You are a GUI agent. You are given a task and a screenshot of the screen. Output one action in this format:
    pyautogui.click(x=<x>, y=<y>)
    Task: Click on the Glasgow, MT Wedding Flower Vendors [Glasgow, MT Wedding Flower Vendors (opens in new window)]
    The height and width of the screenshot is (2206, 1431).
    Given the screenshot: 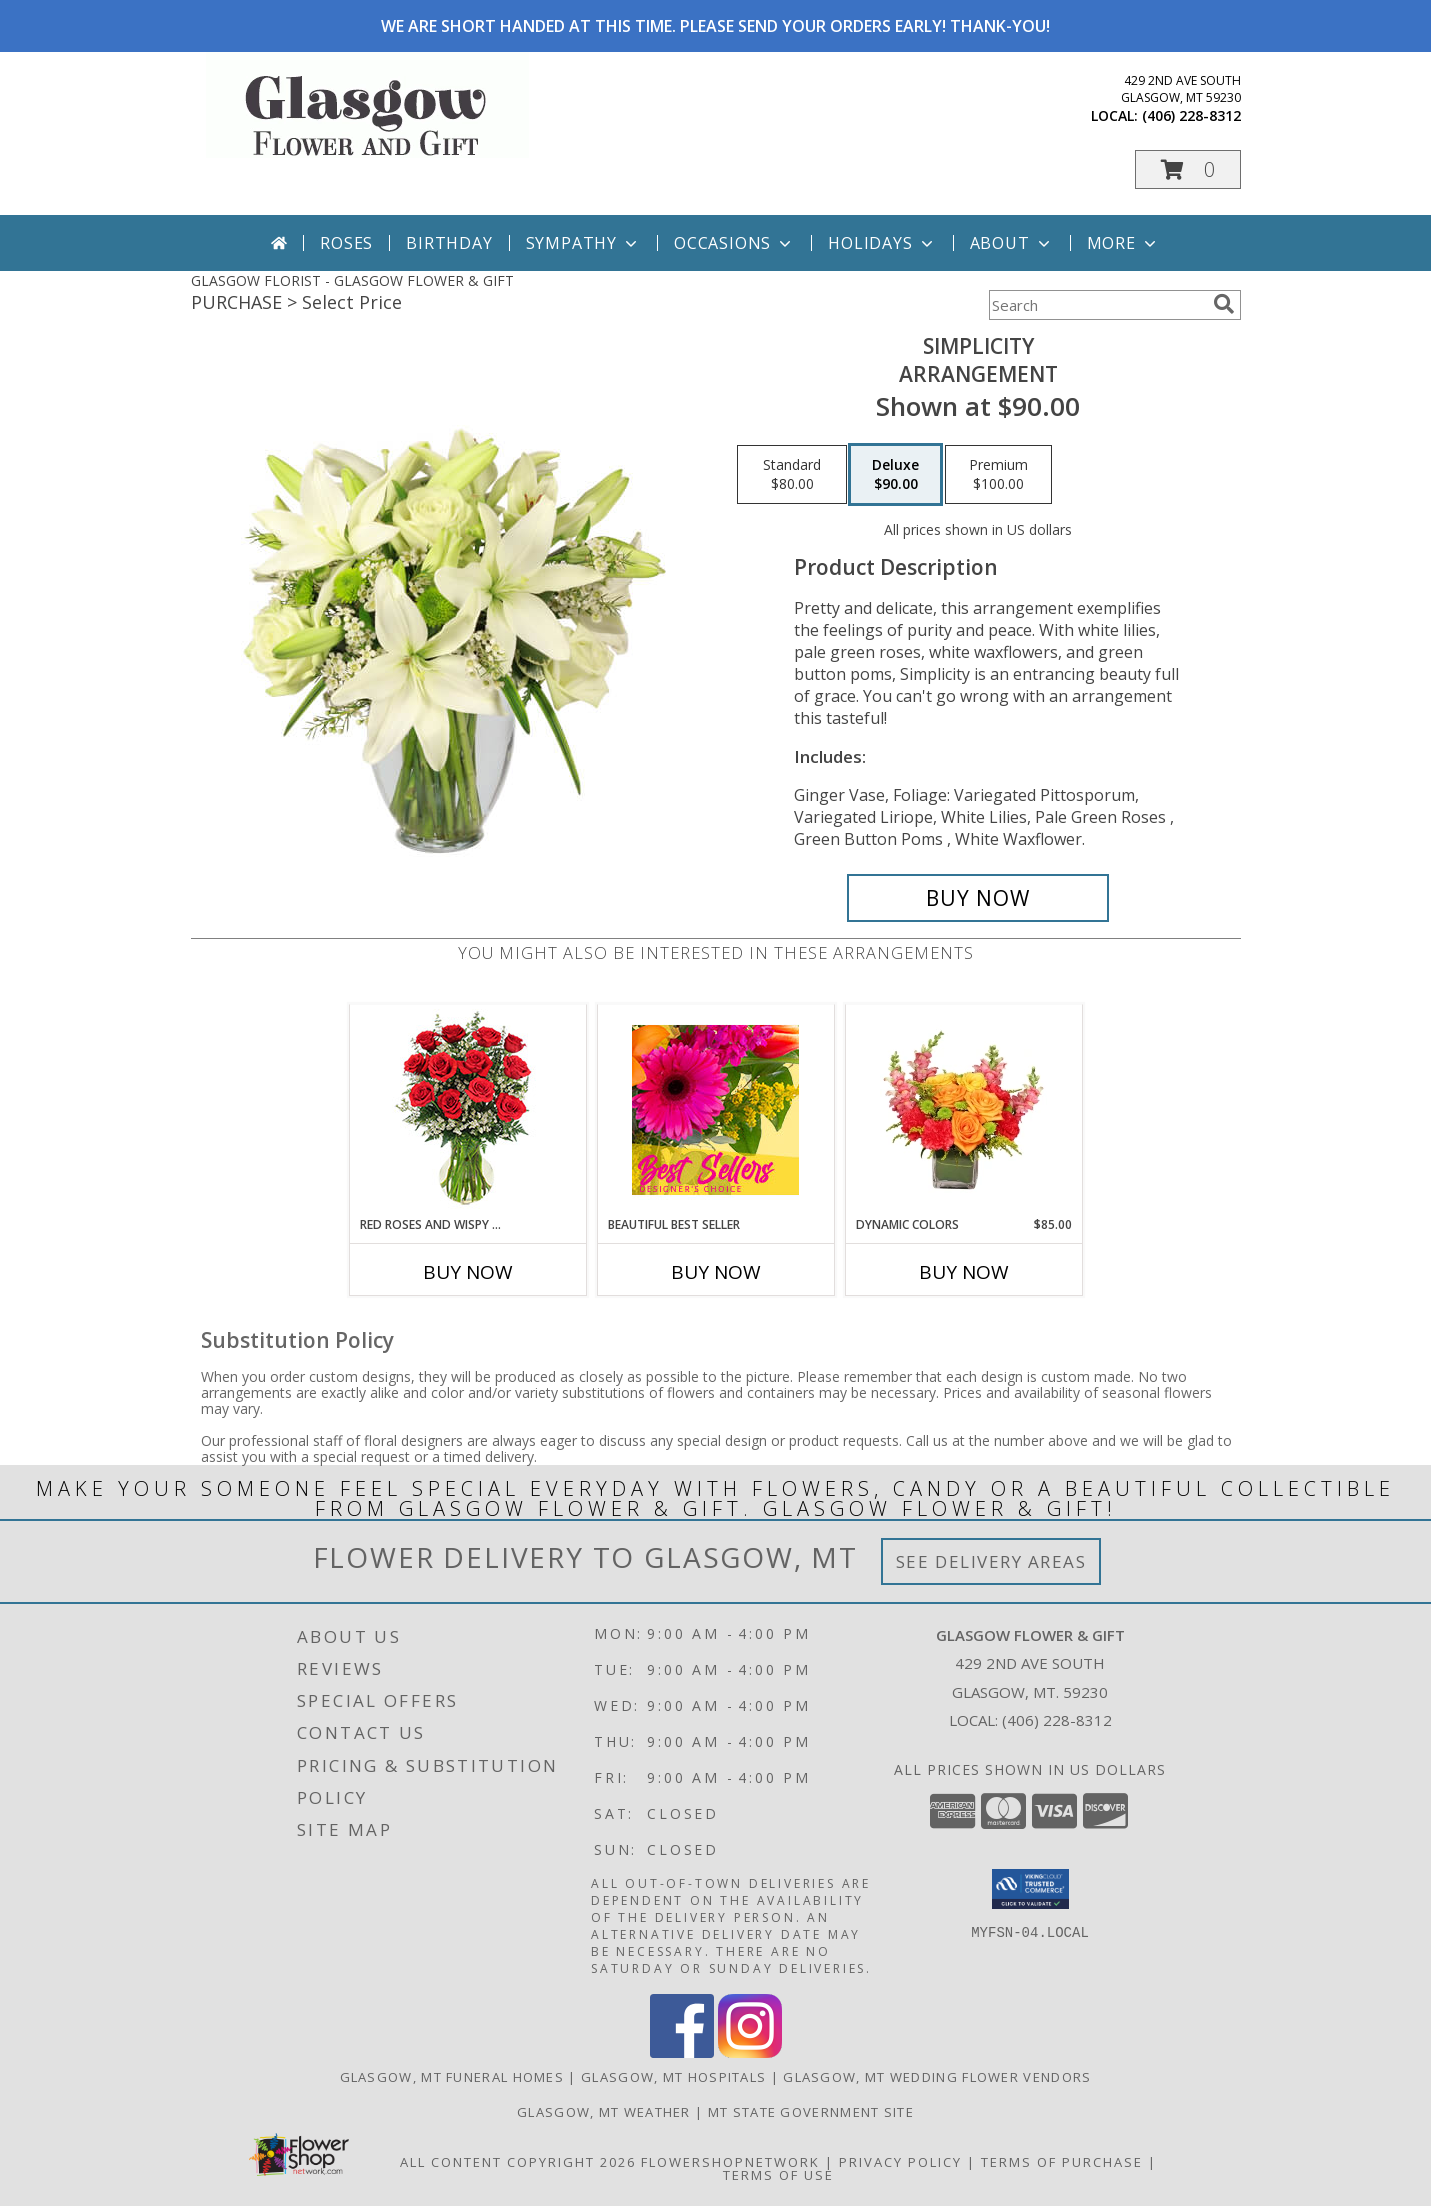 What is the action you would take?
    pyautogui.click(x=937, y=2077)
    